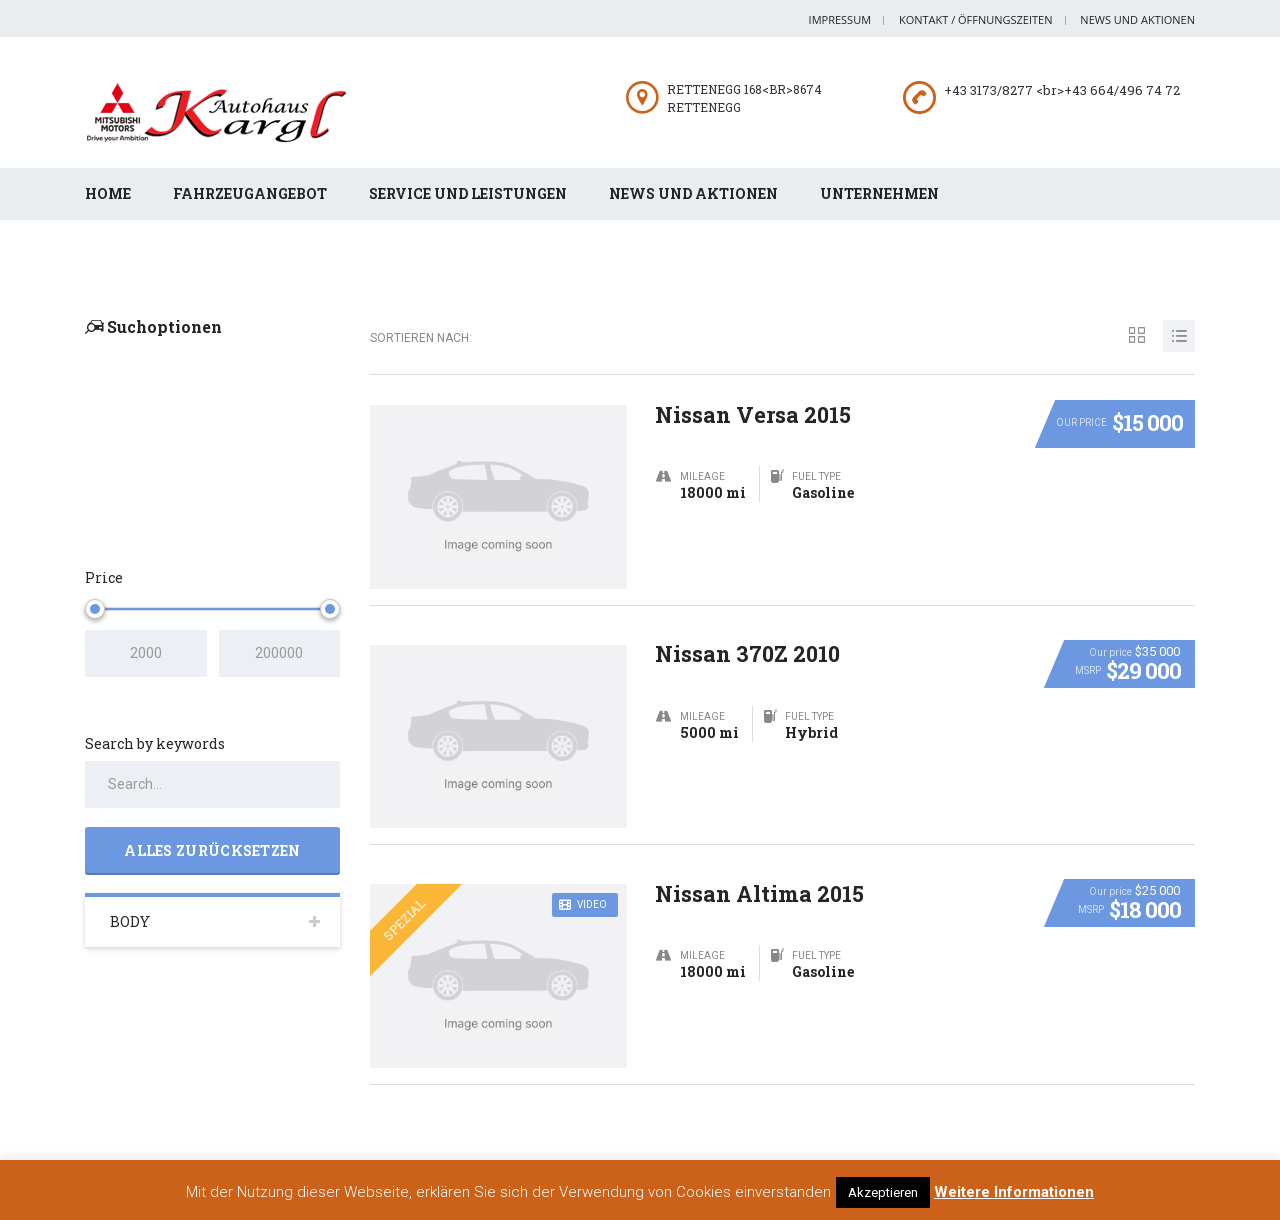 This screenshot has width=1280, height=1220. Describe the element at coordinates (1137, 19) in the screenshot. I see `News und Aktionen` at that location.